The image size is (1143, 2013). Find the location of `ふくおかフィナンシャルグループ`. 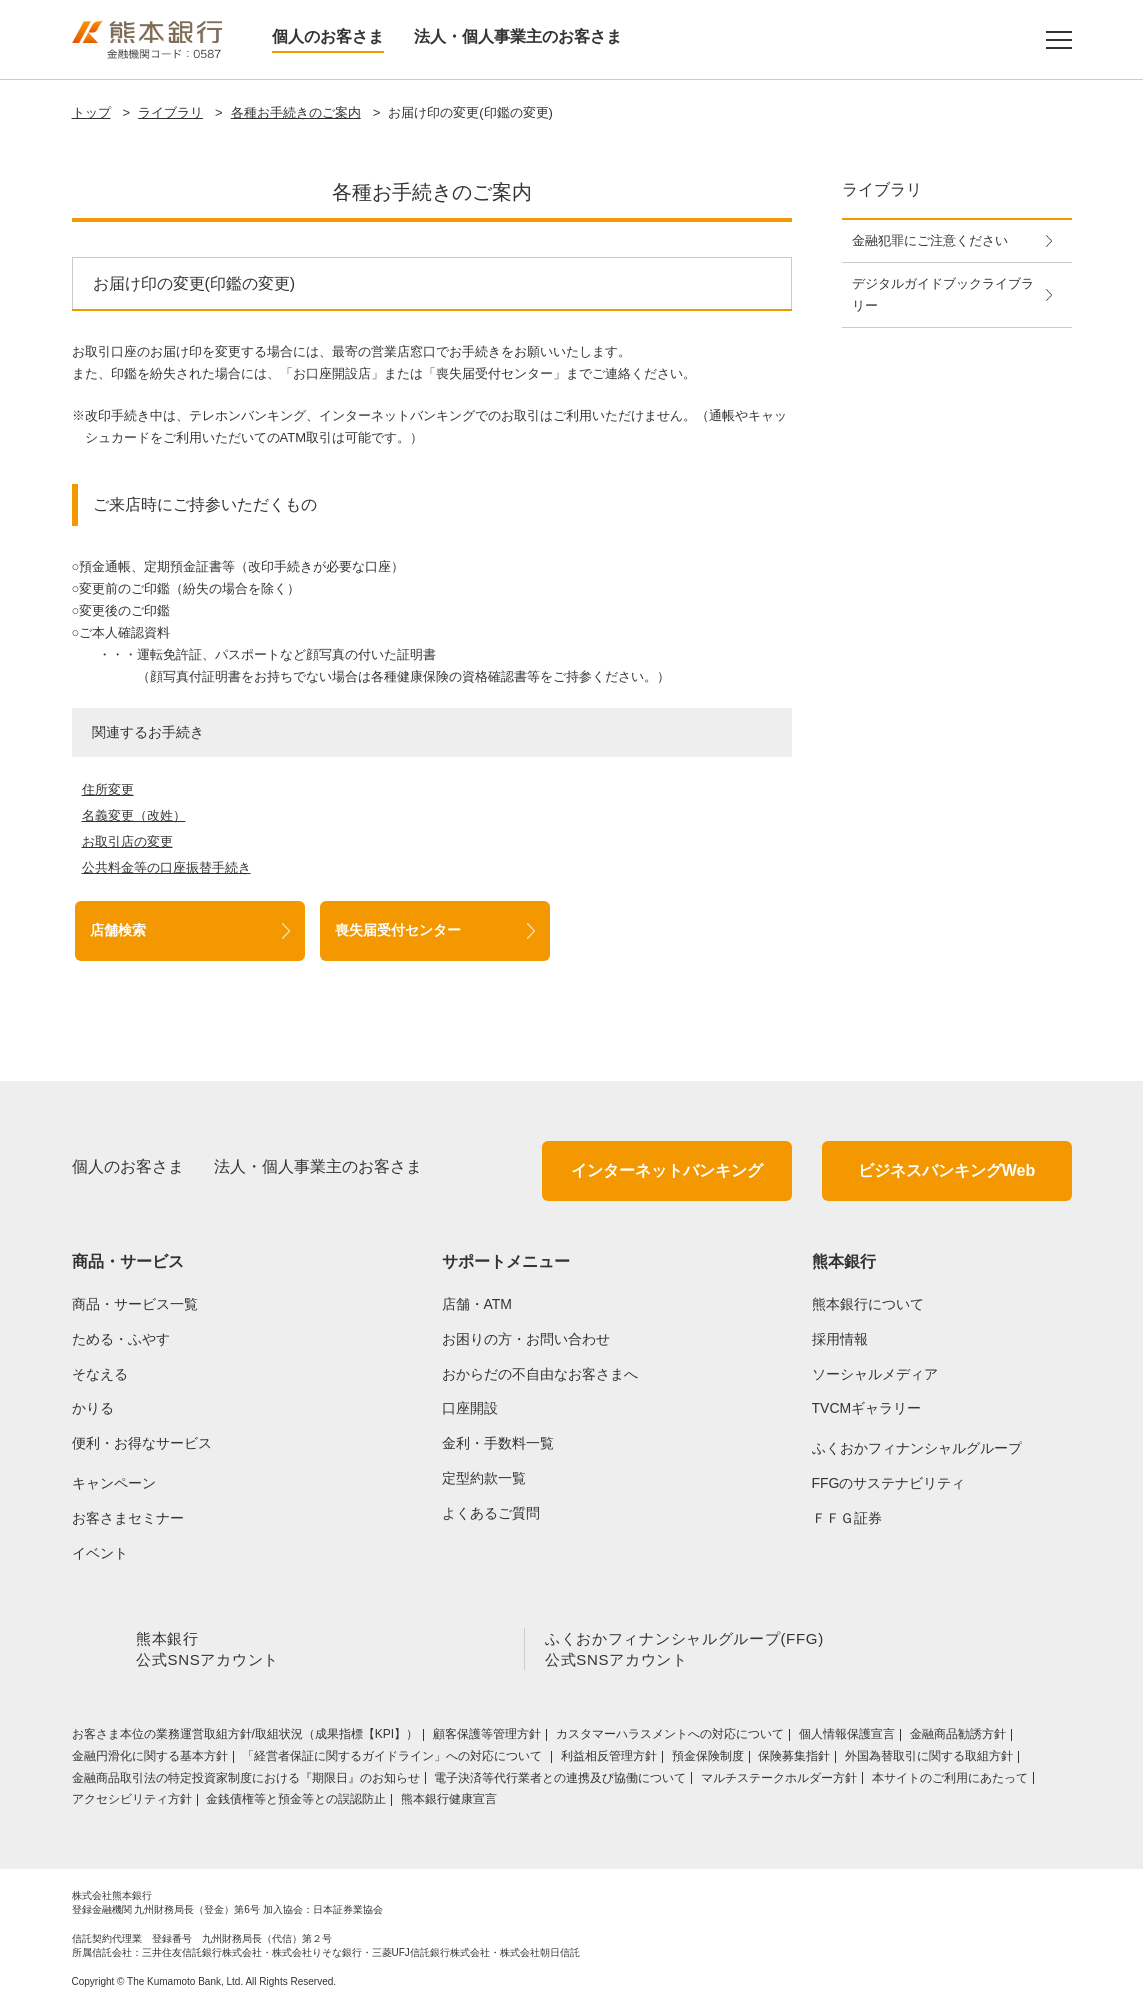

ふくおかフィナンシャルグループ is located at coordinates (917, 1448).